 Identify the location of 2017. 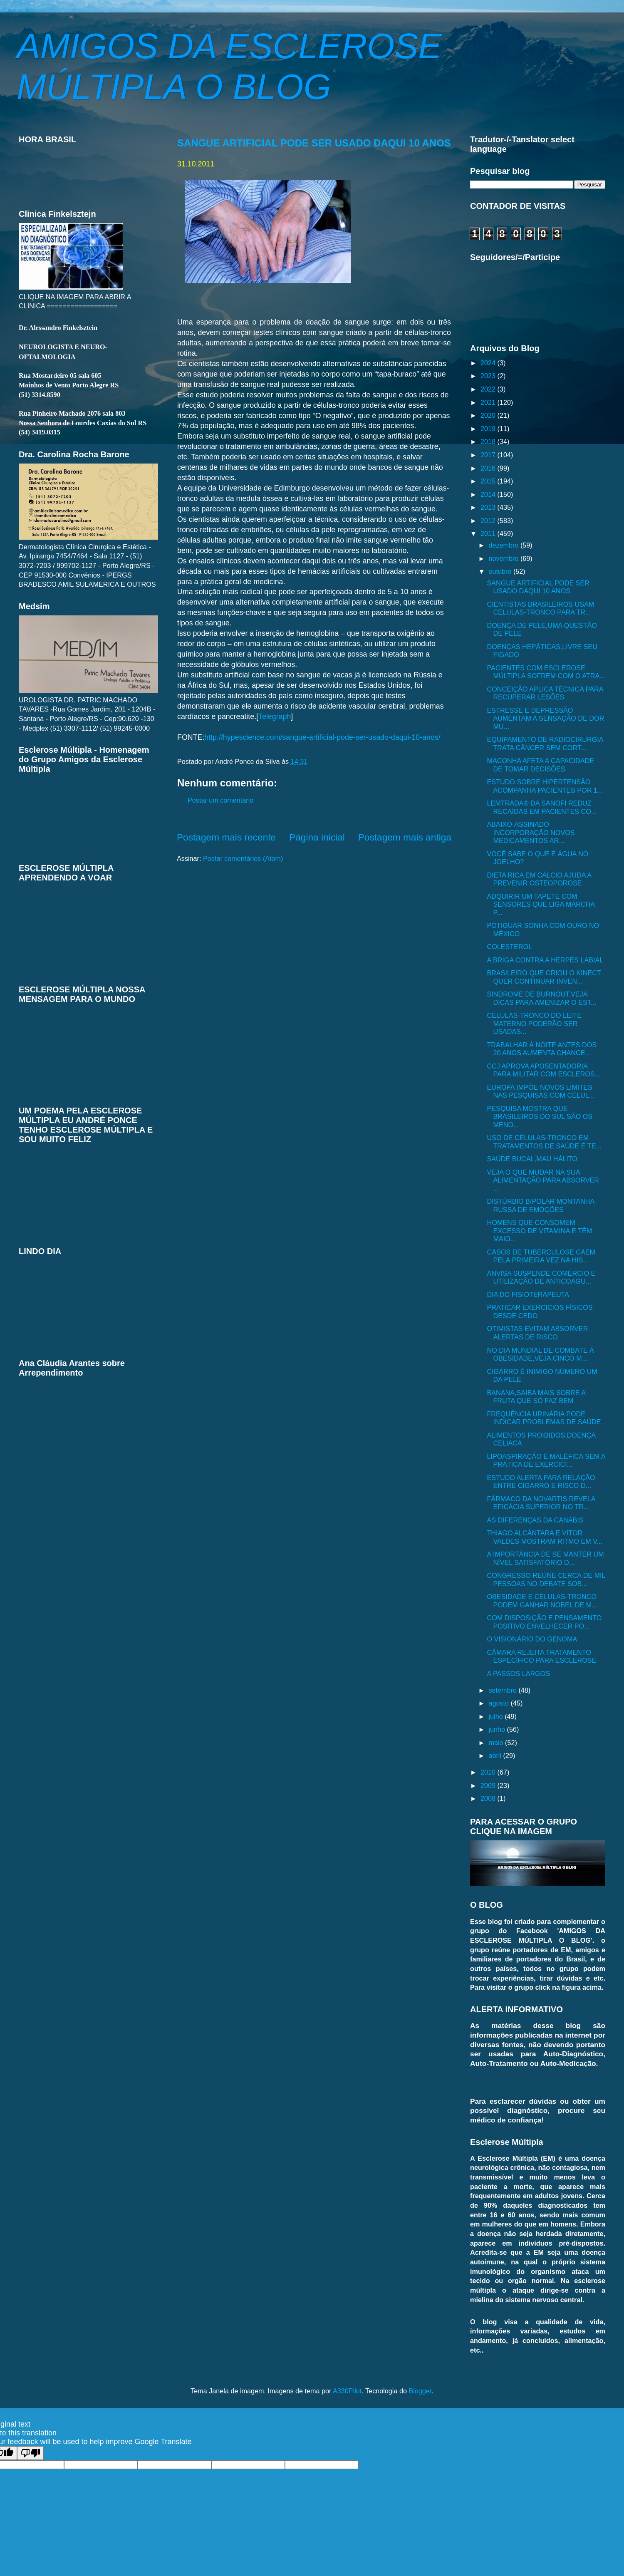
(489, 455).